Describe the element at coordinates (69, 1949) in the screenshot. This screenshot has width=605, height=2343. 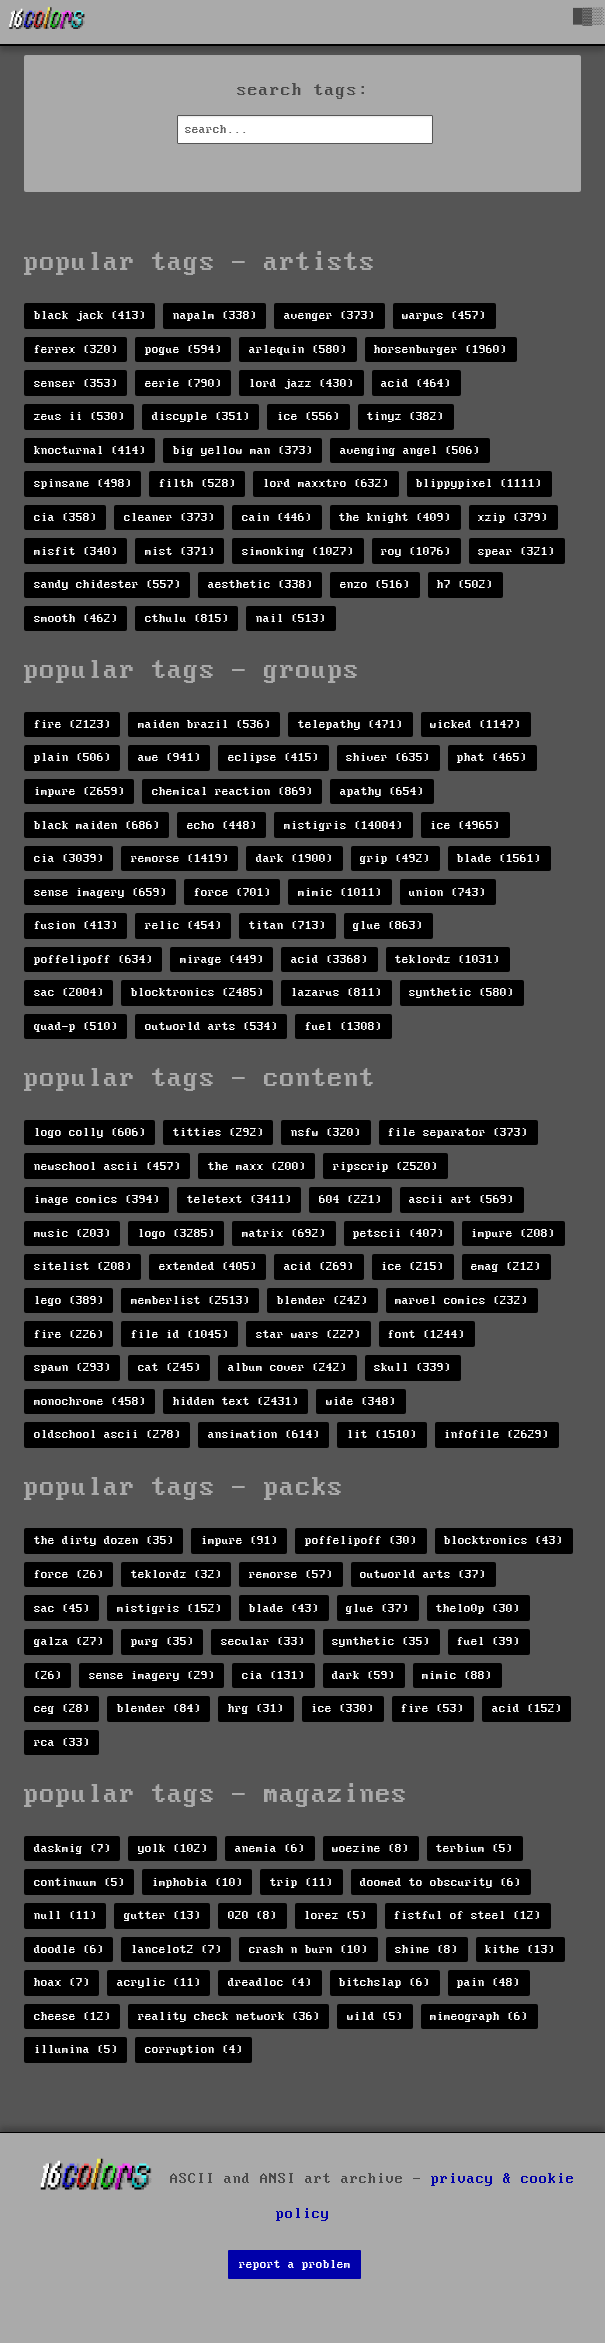
I see `doodle (6)` at that location.